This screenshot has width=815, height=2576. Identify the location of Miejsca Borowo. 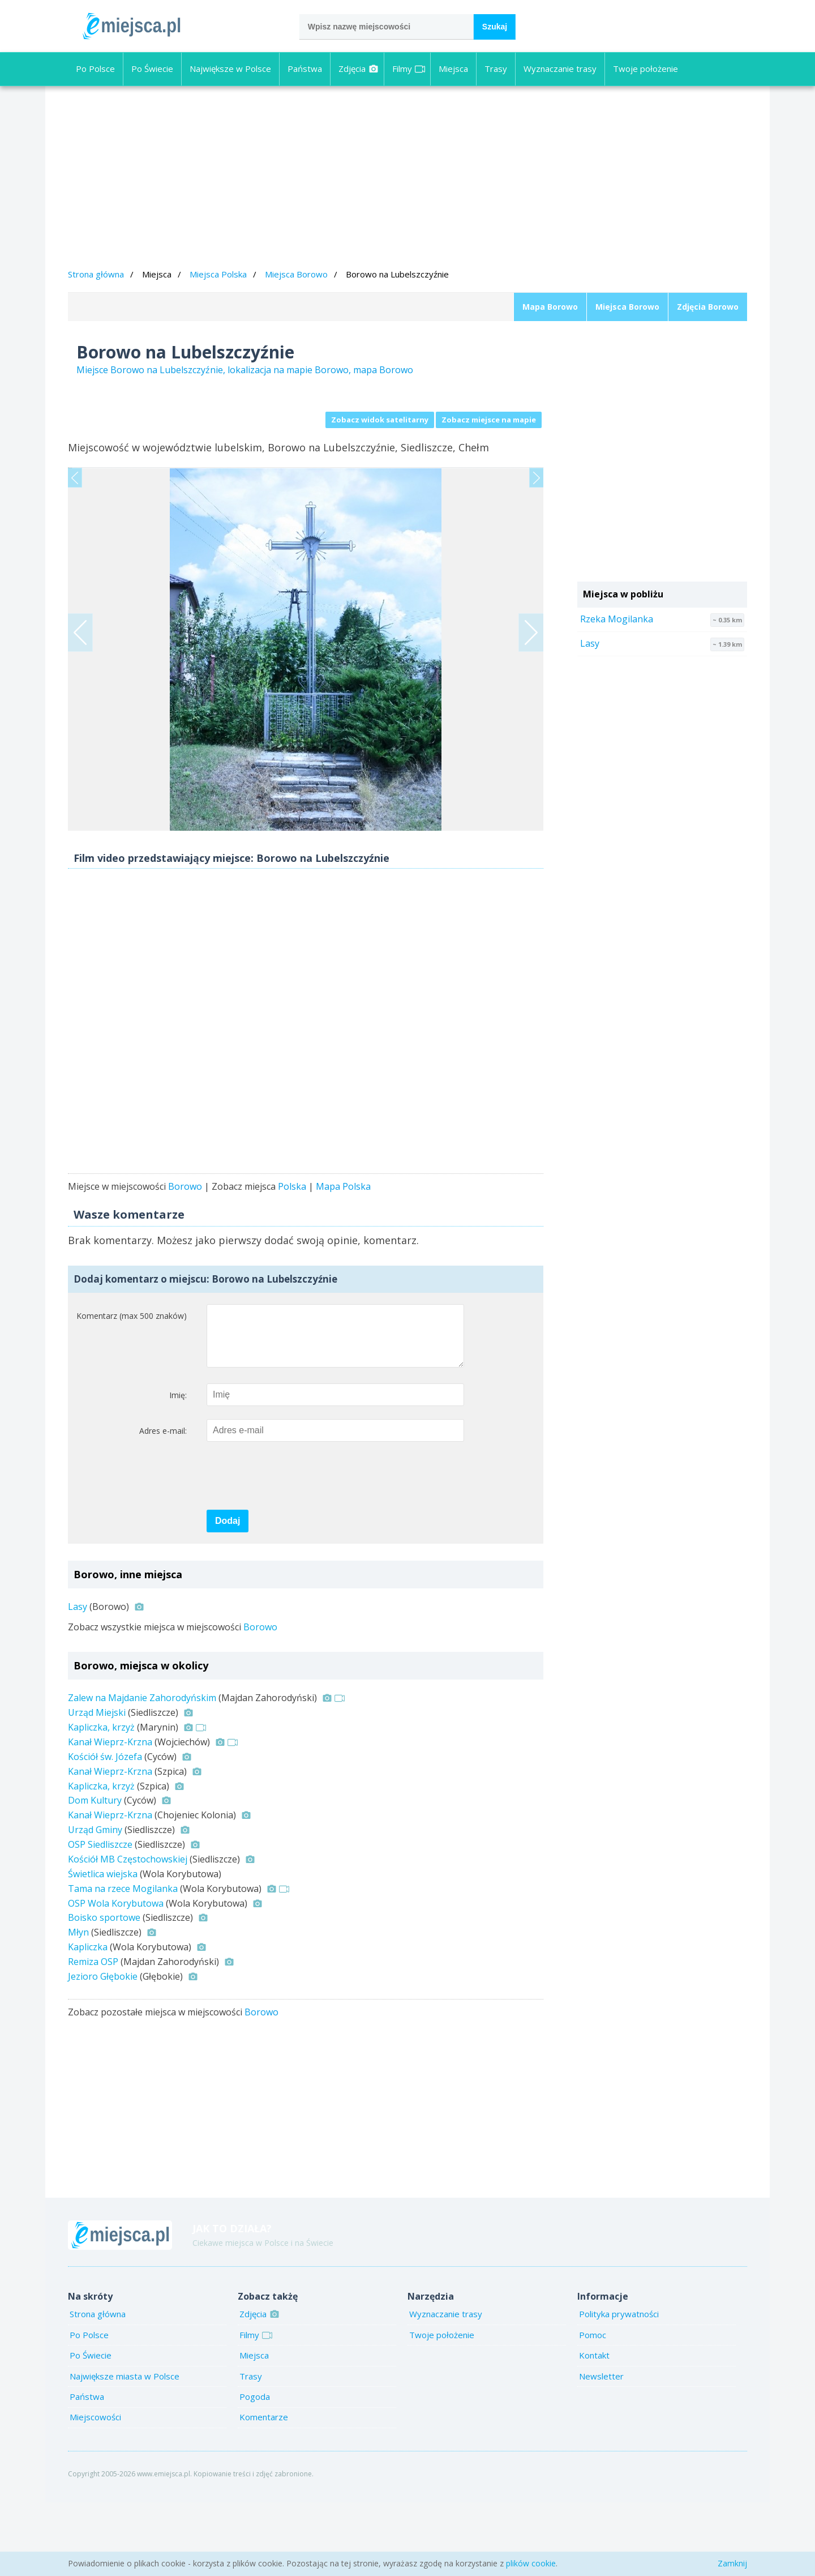
(296, 274).